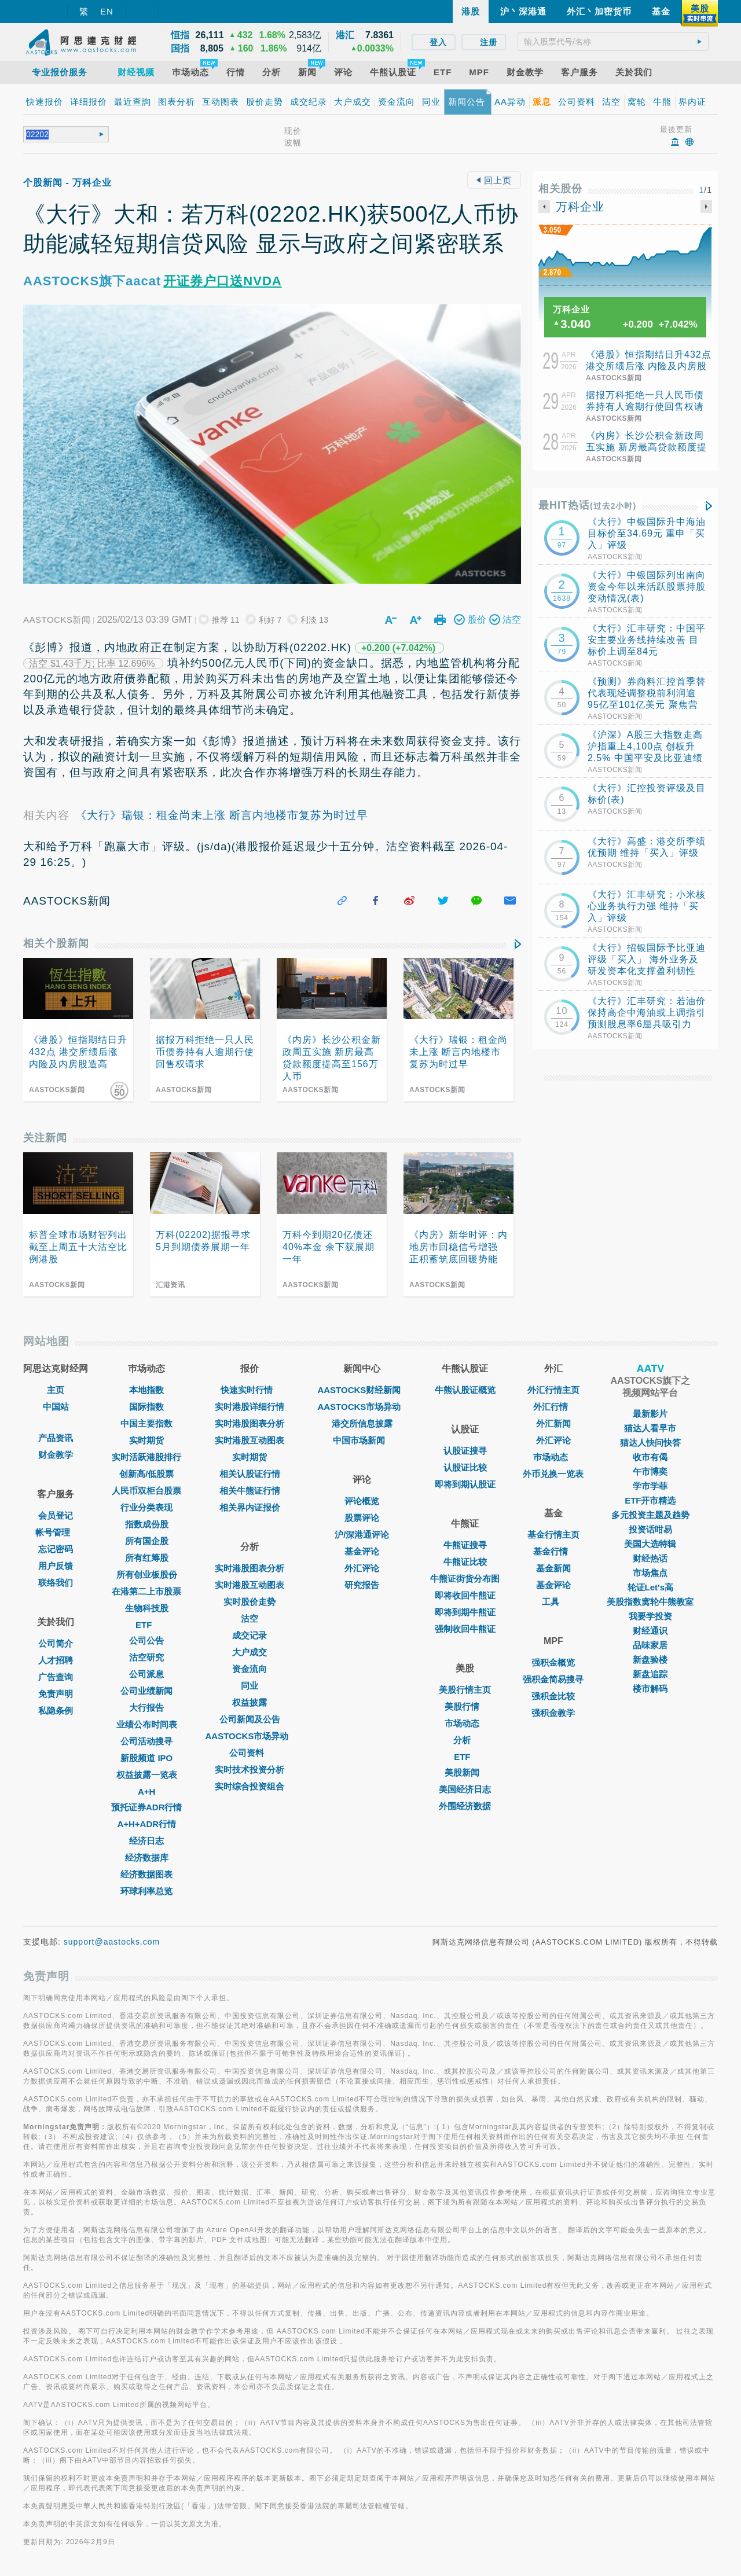  I want to click on 大户成交, so click(249, 1652).